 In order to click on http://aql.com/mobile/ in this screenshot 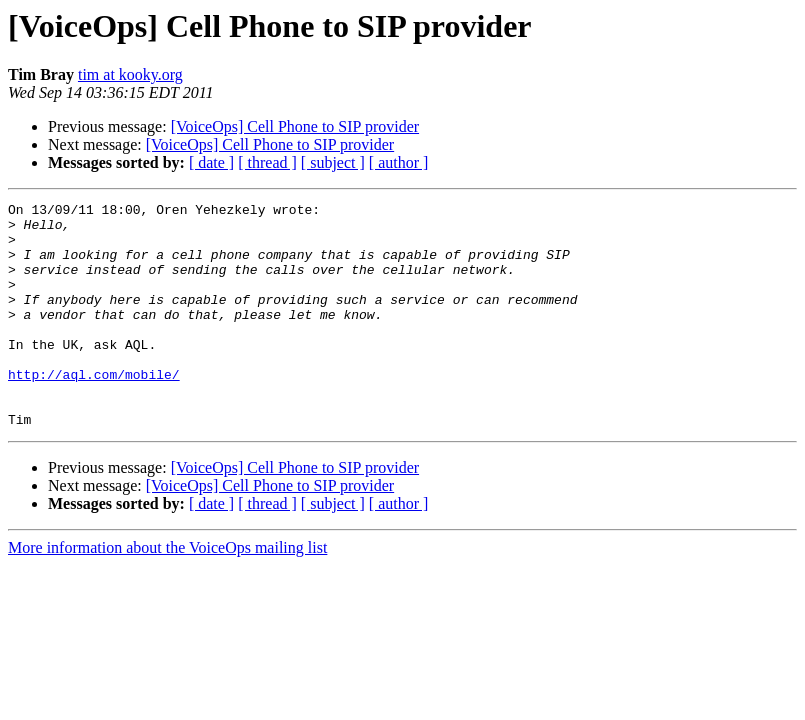, I will do `click(94, 410)`.